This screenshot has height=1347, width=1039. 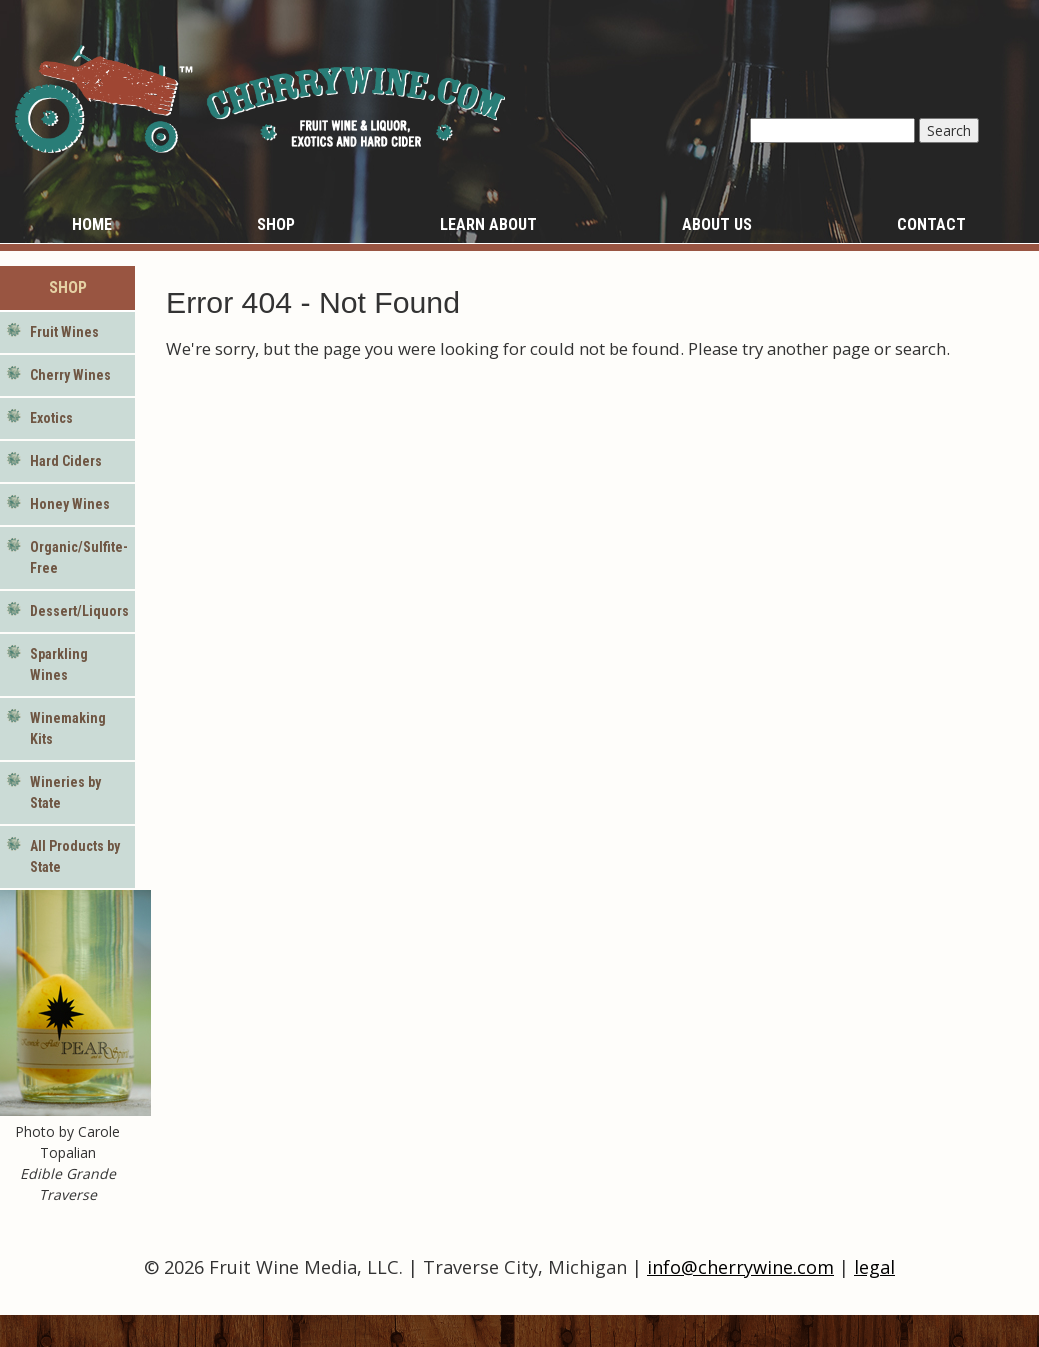 I want to click on Fruit Wines, so click(x=64, y=332).